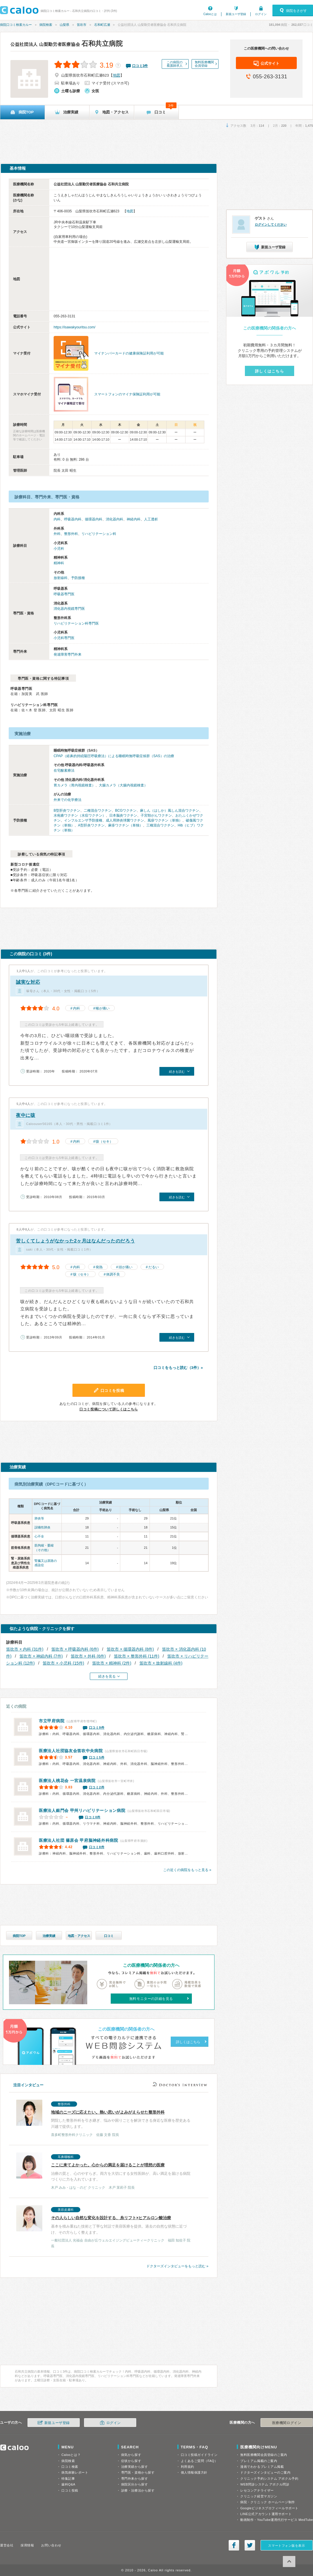 Image resolution: width=313 pixels, height=2576 pixels. Describe the element at coordinates (88, 1656) in the screenshot. I see `笛吹市 × 外科 (6件)` at that location.